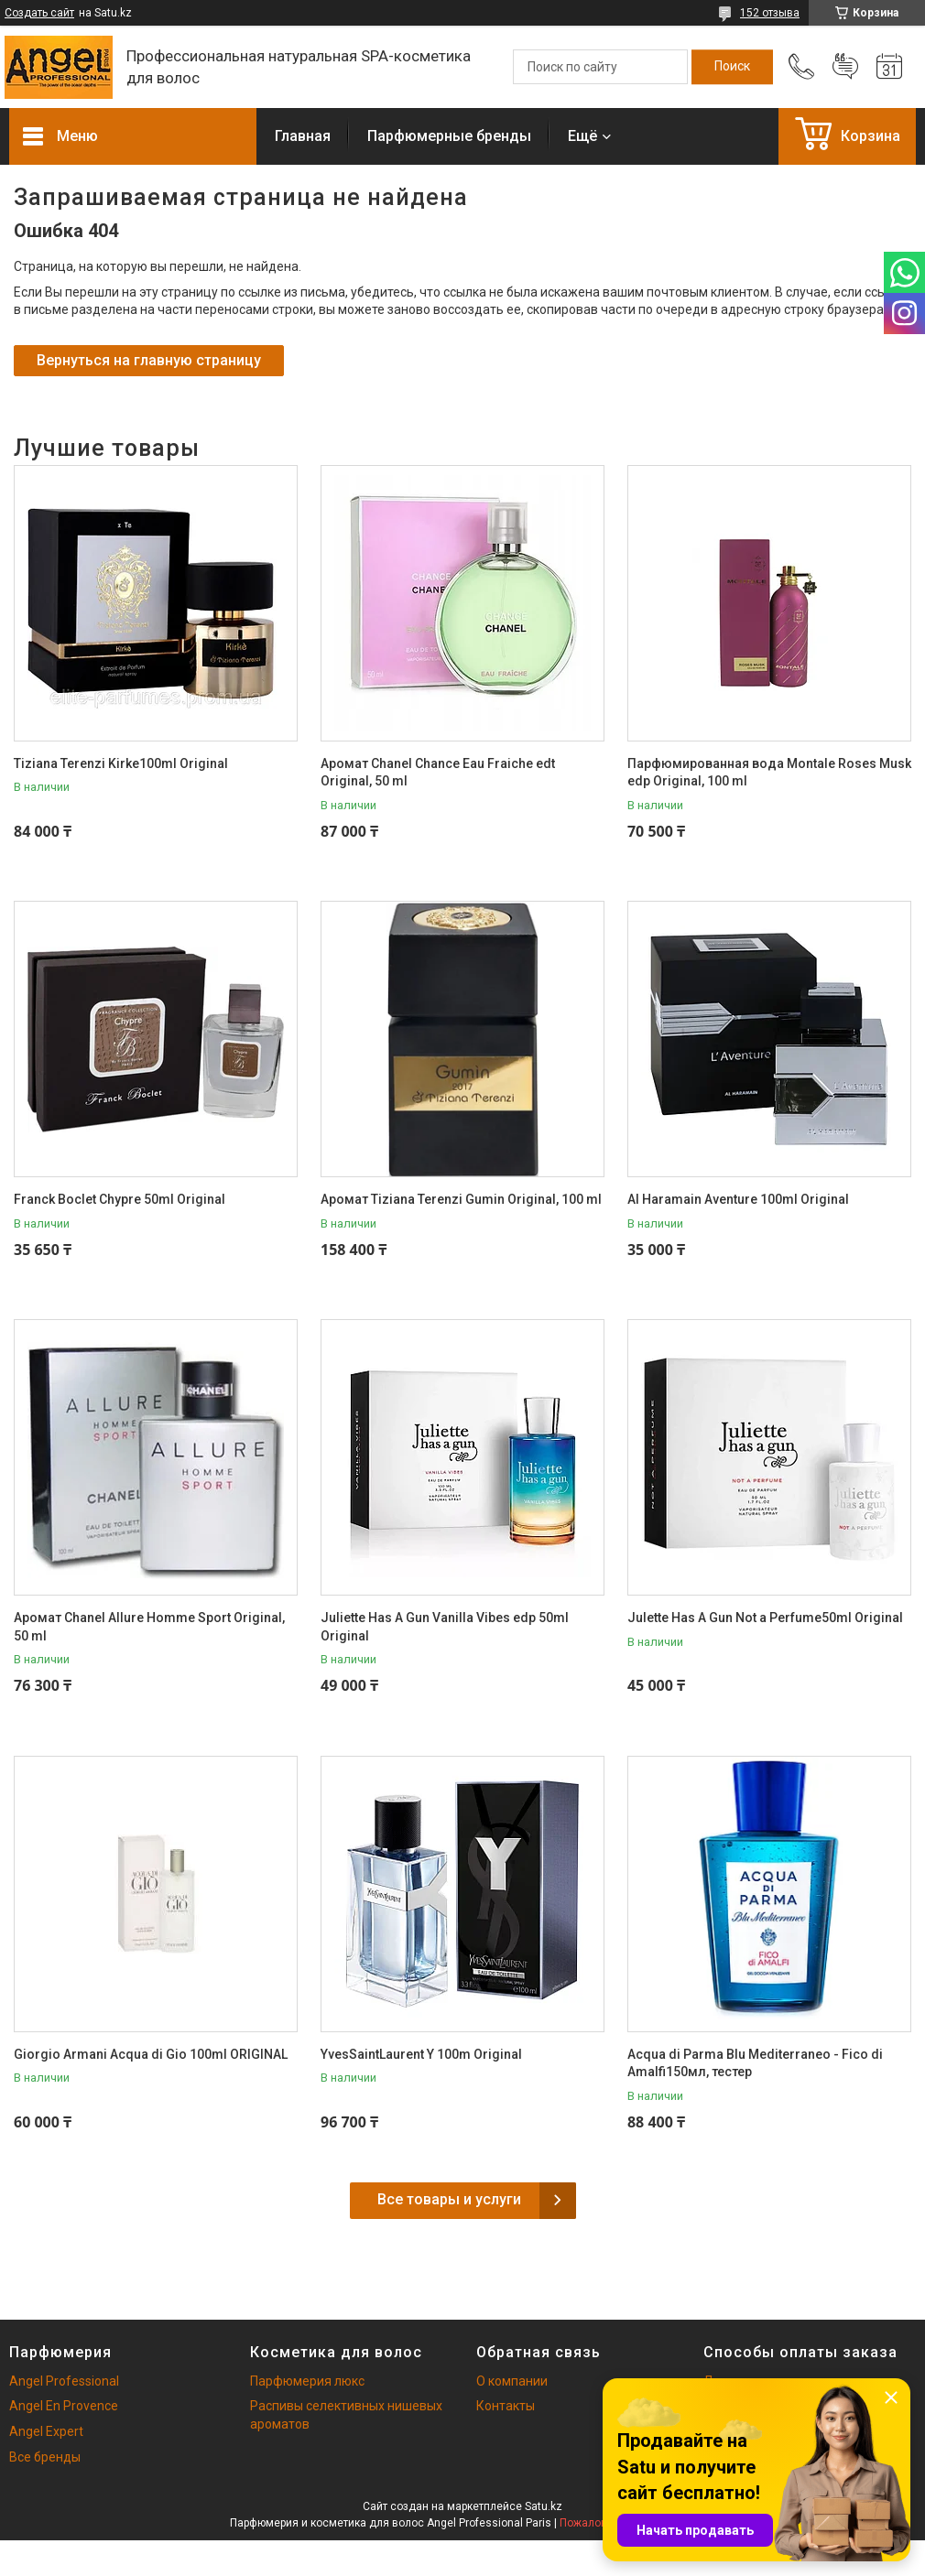  Describe the element at coordinates (445, 1626) in the screenshot. I see `Juliette Has A Gun Vanilla Vibes edp 50ml Original` at that location.